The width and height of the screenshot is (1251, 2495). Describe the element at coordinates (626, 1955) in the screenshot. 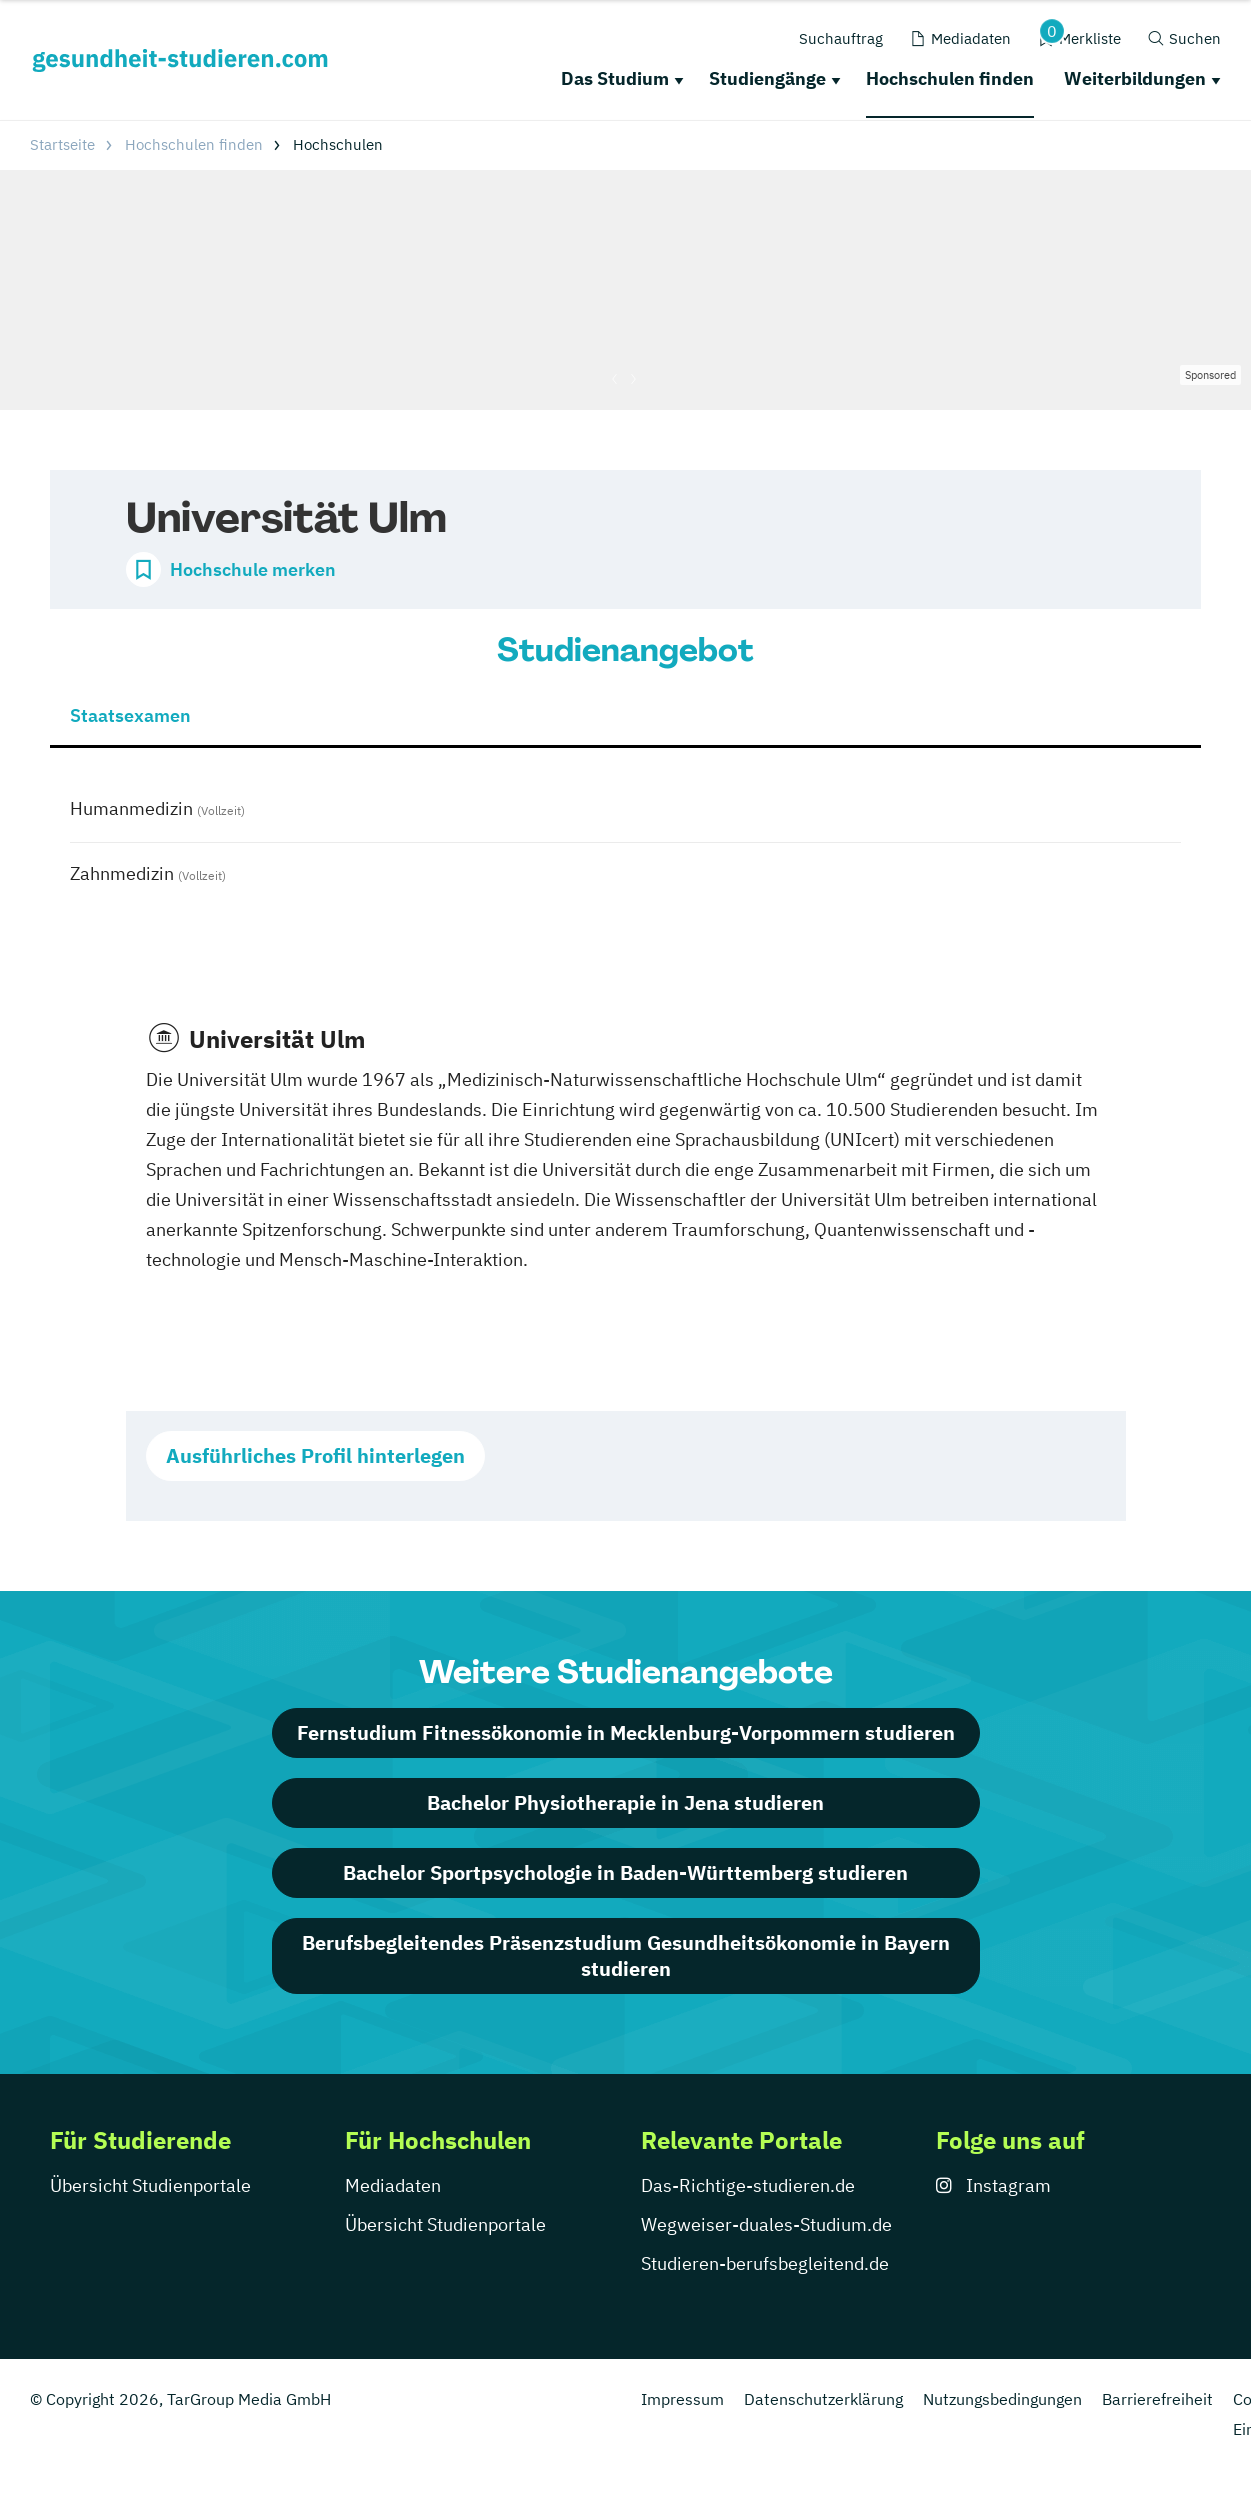

I see `Berufsbegleitendes Präsenzstudium Gesundheitsökonomie in Bayern studieren` at that location.